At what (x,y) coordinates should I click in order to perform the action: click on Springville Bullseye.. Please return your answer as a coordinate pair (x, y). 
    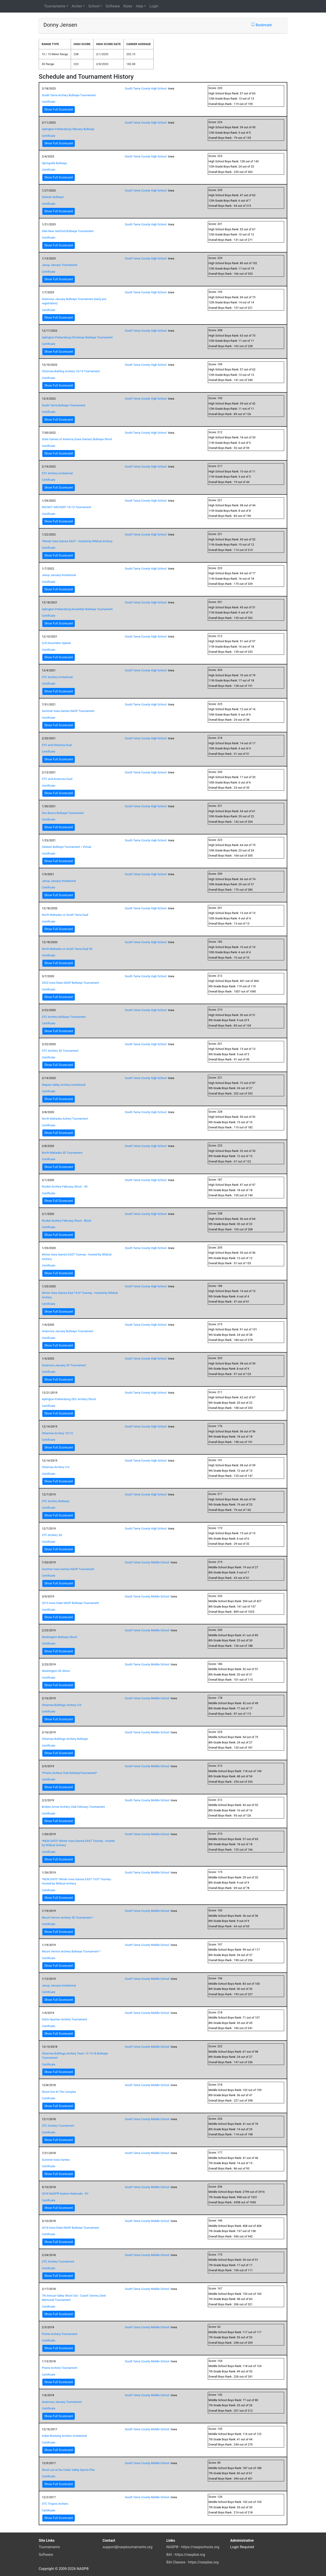
    Looking at the image, I should click on (54, 163).